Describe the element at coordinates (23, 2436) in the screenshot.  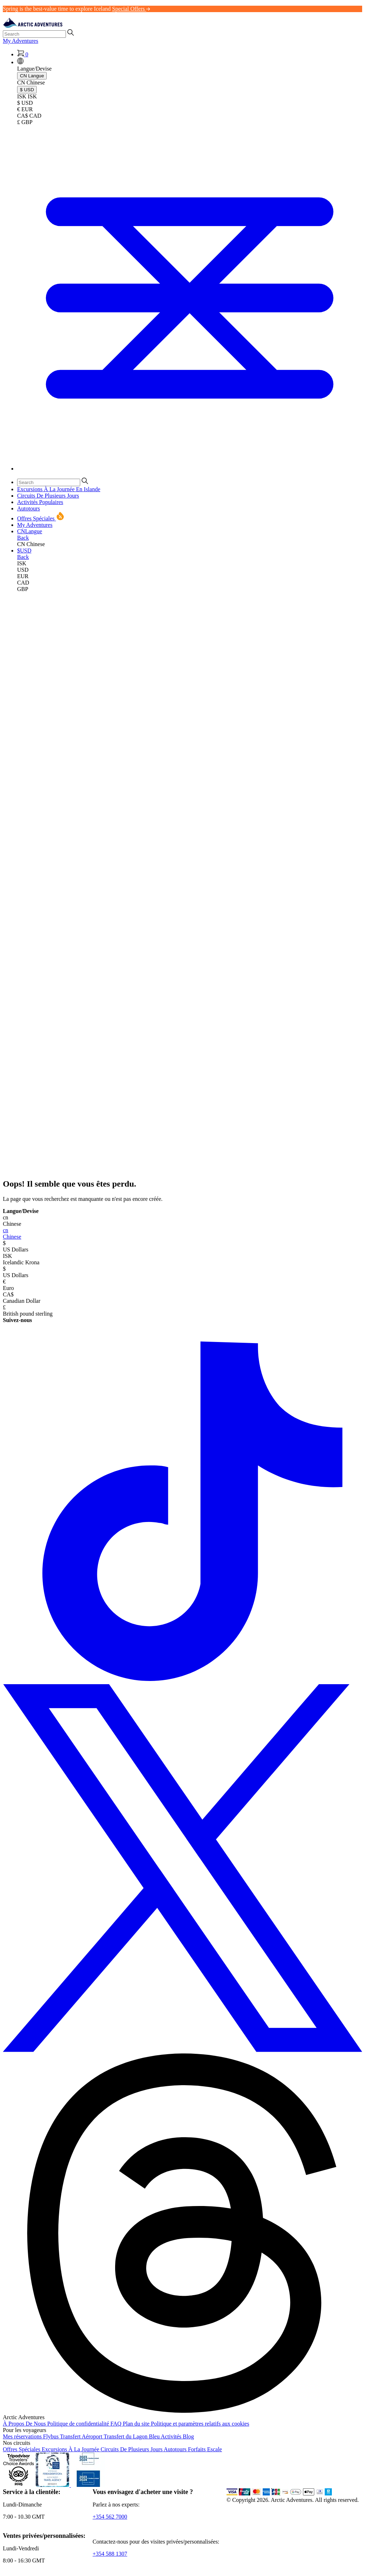
I see `Mes réservations` at that location.